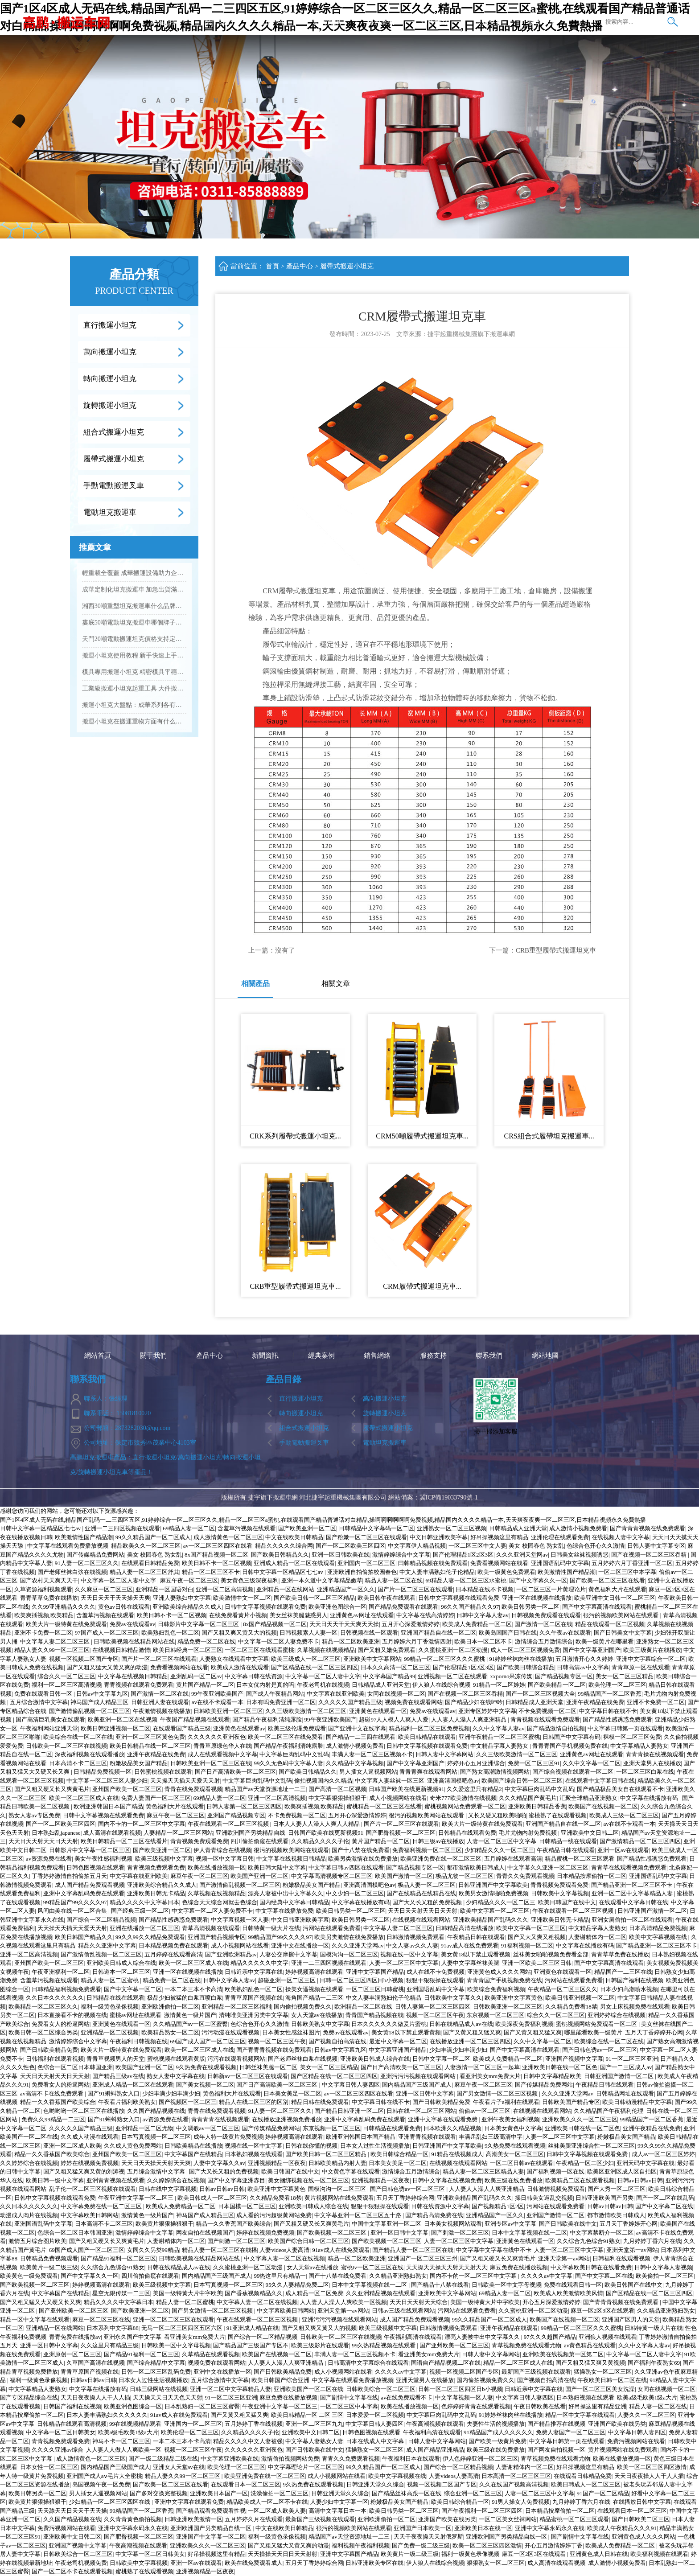 This screenshot has height=2576, width=699. I want to click on 精品久久久久中文人妻被强, so click(248, 2441).